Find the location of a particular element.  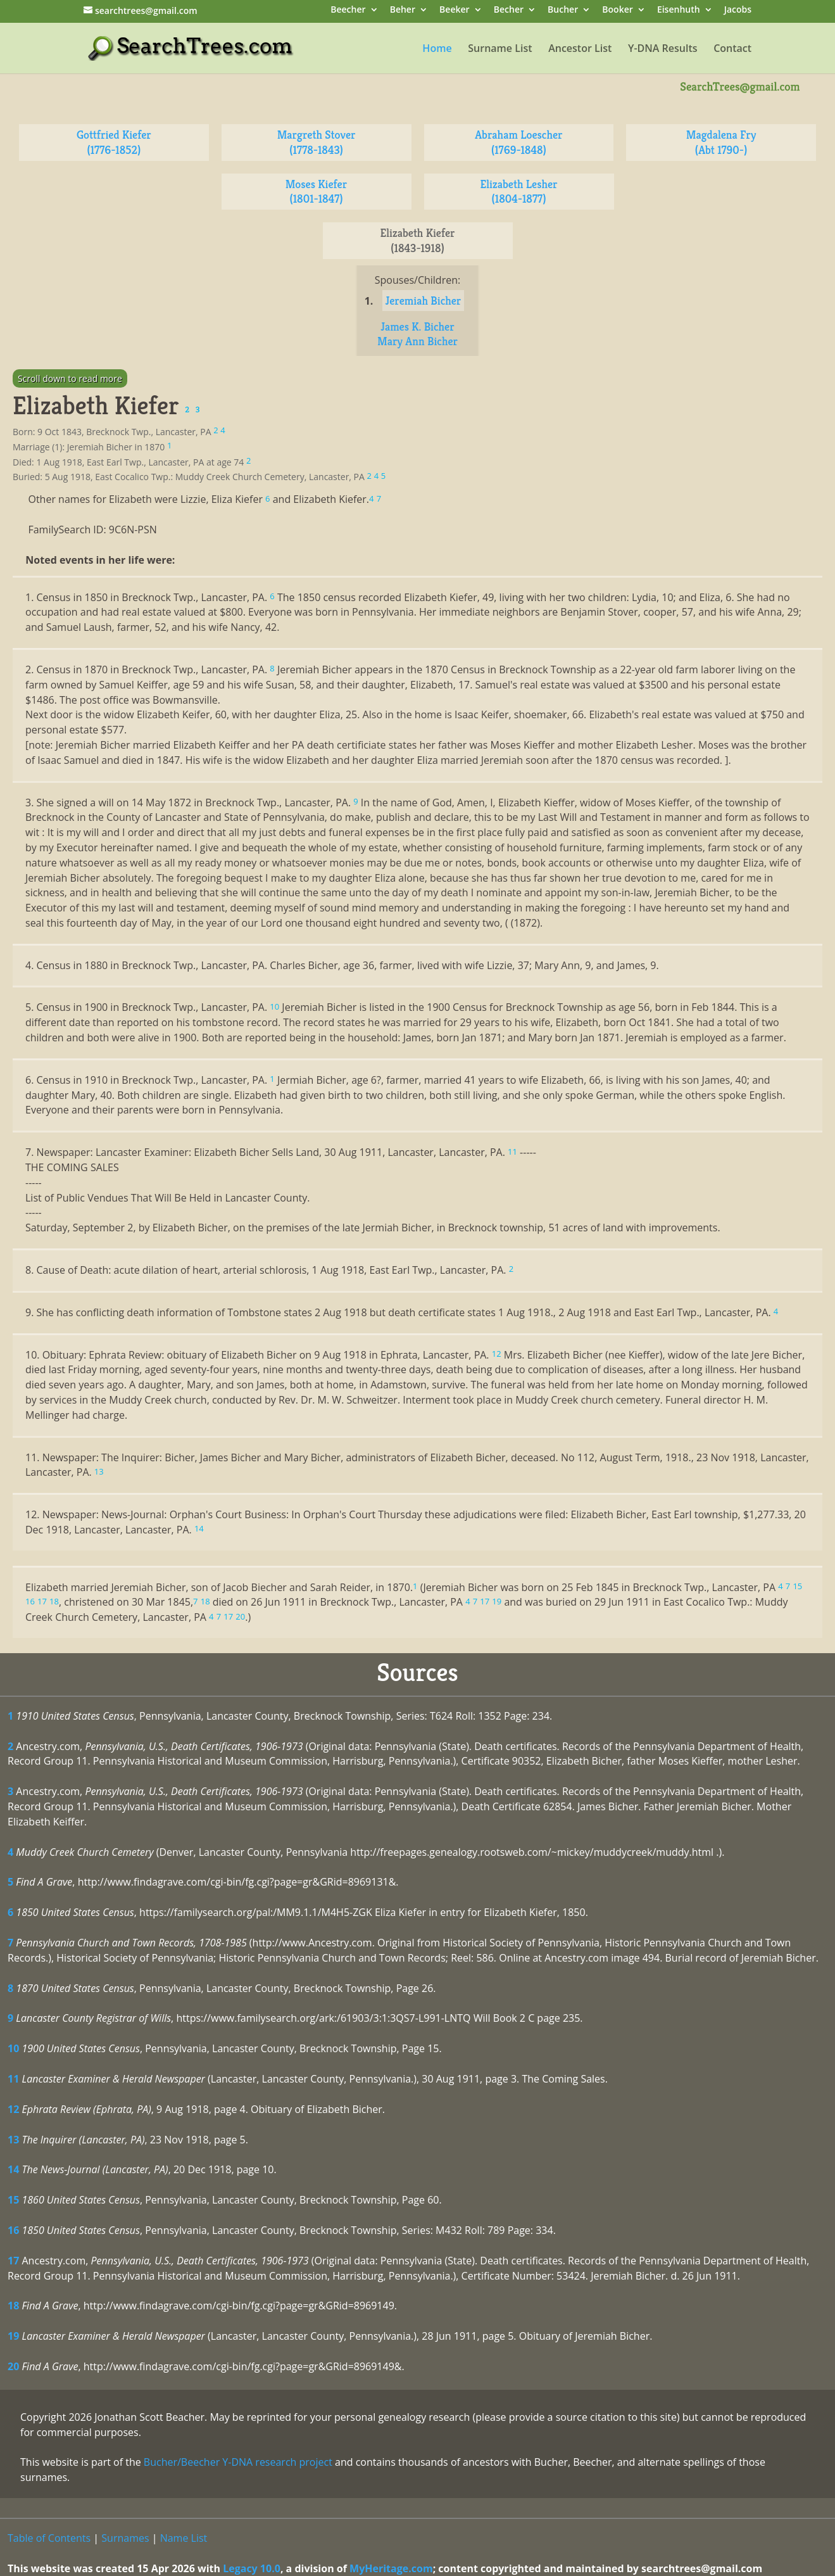

Surname List is located at coordinates (500, 49).